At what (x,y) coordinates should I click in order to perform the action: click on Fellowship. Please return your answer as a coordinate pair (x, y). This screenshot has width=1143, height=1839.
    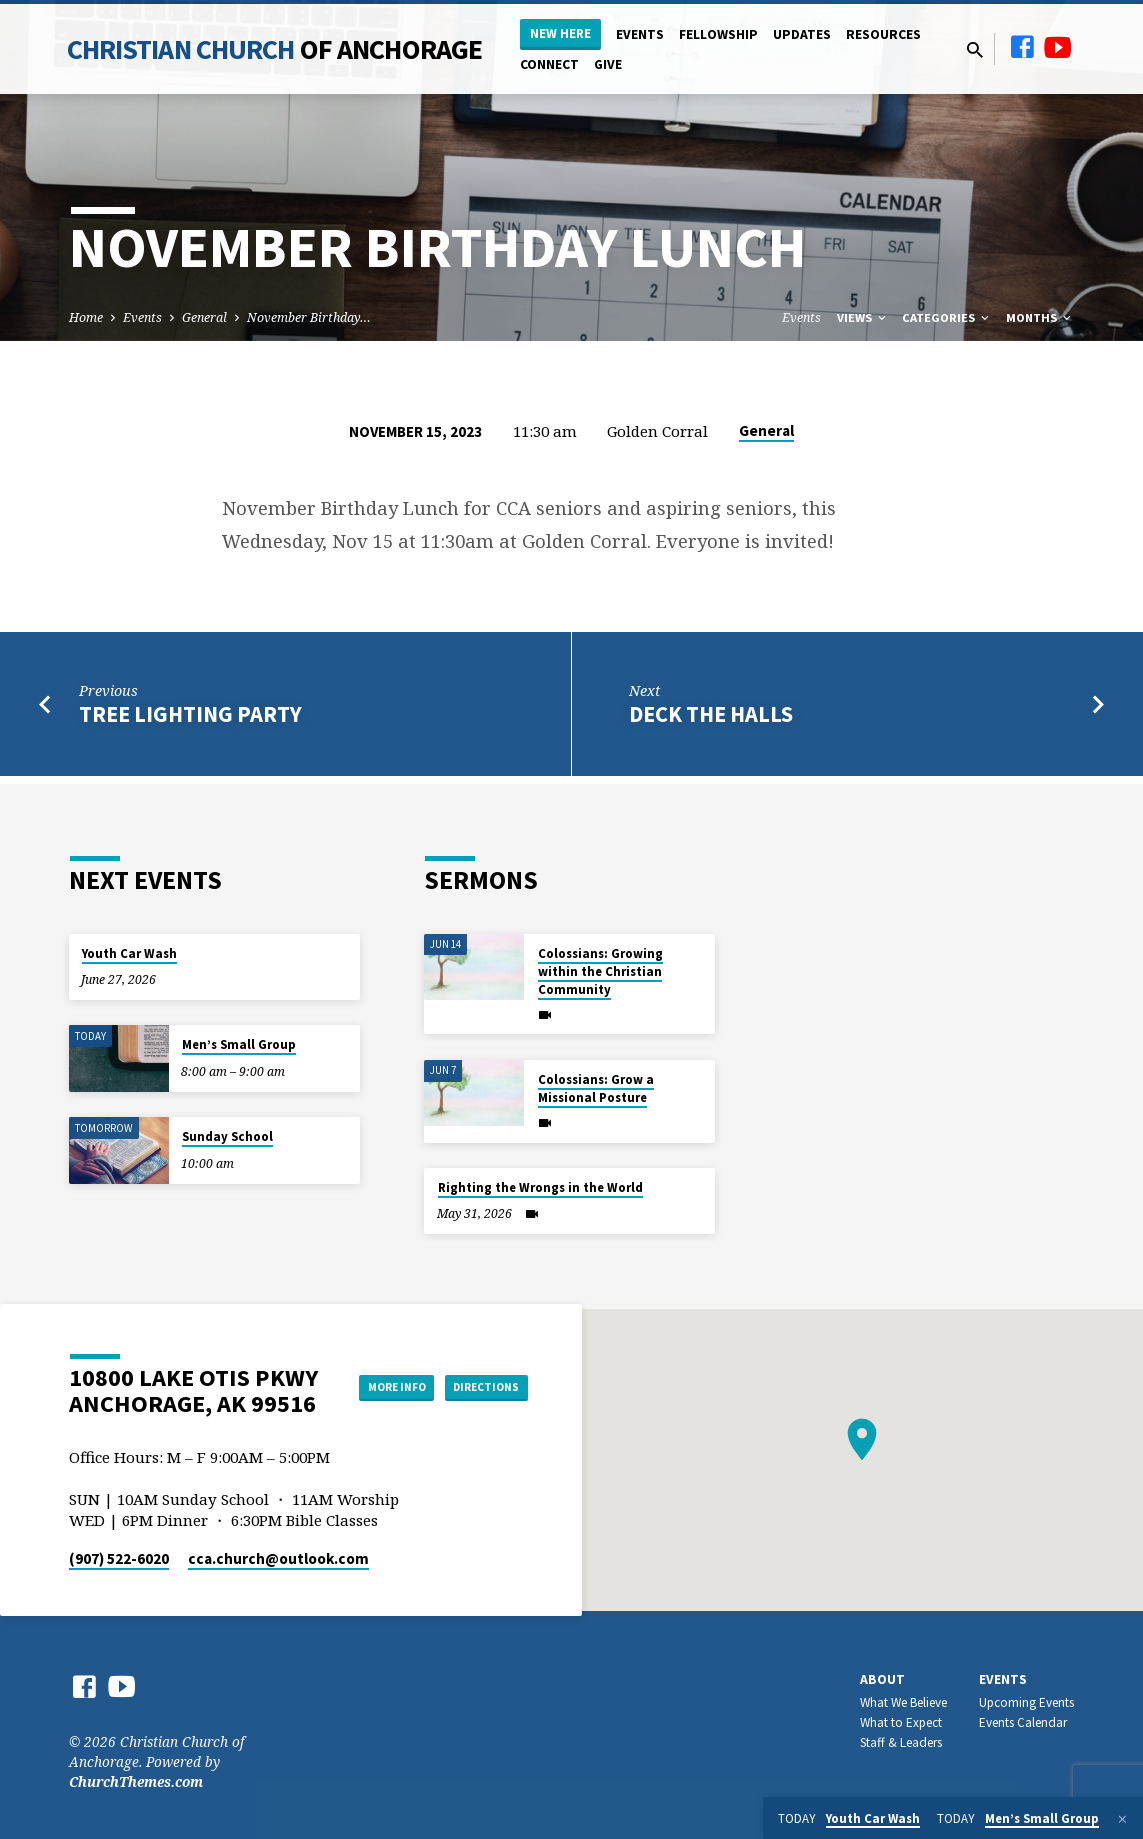
    Looking at the image, I should click on (718, 34).